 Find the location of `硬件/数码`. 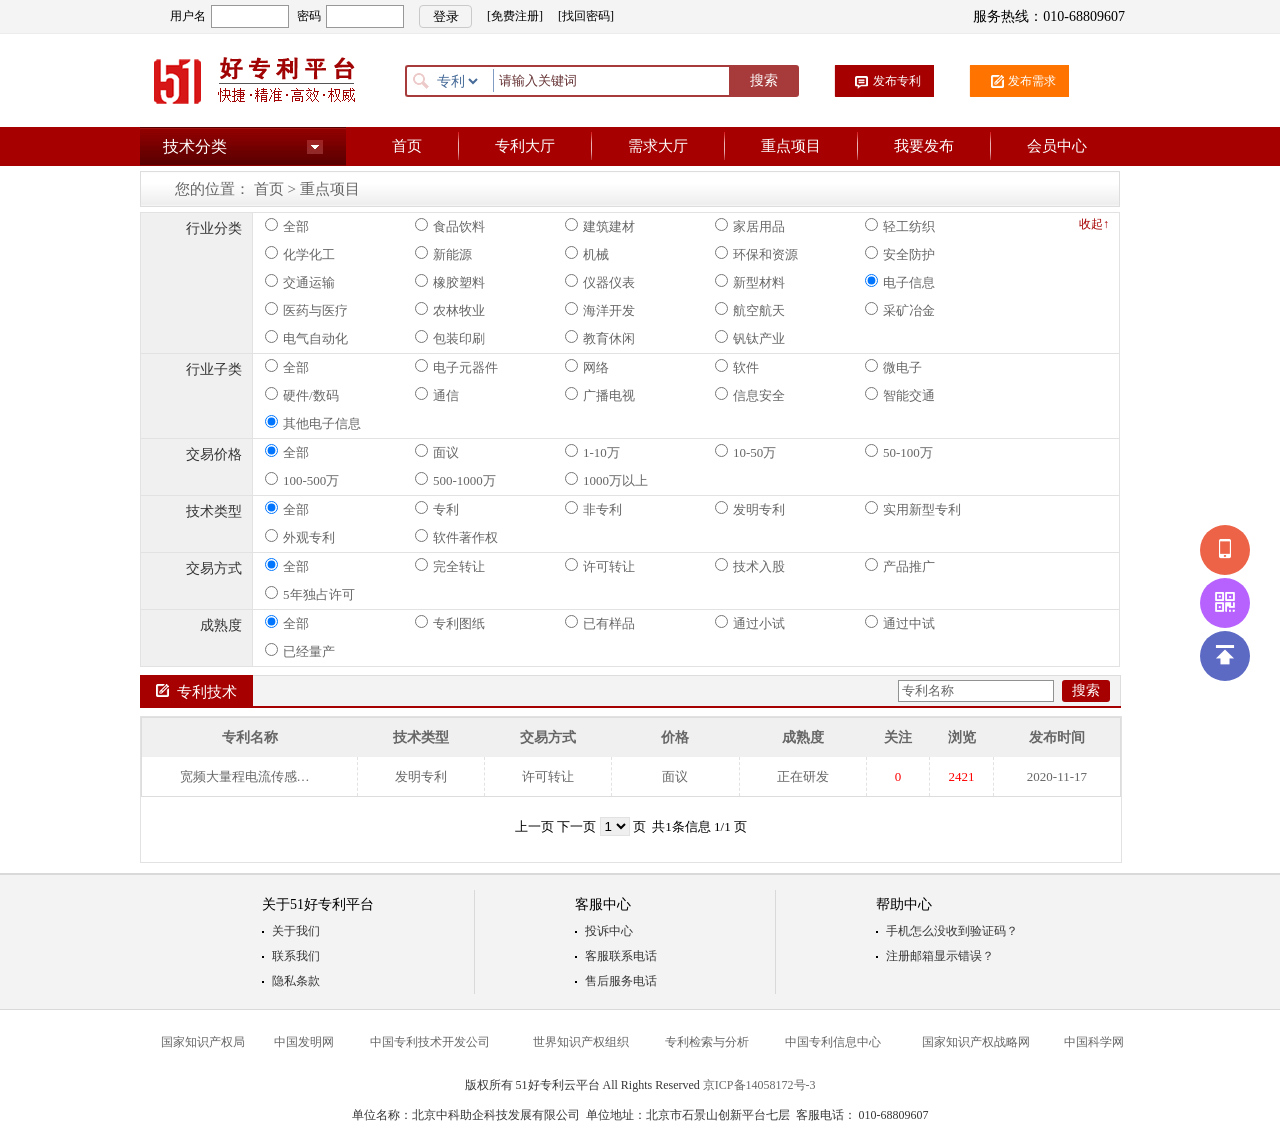

硬件/数码 is located at coordinates (302, 395).